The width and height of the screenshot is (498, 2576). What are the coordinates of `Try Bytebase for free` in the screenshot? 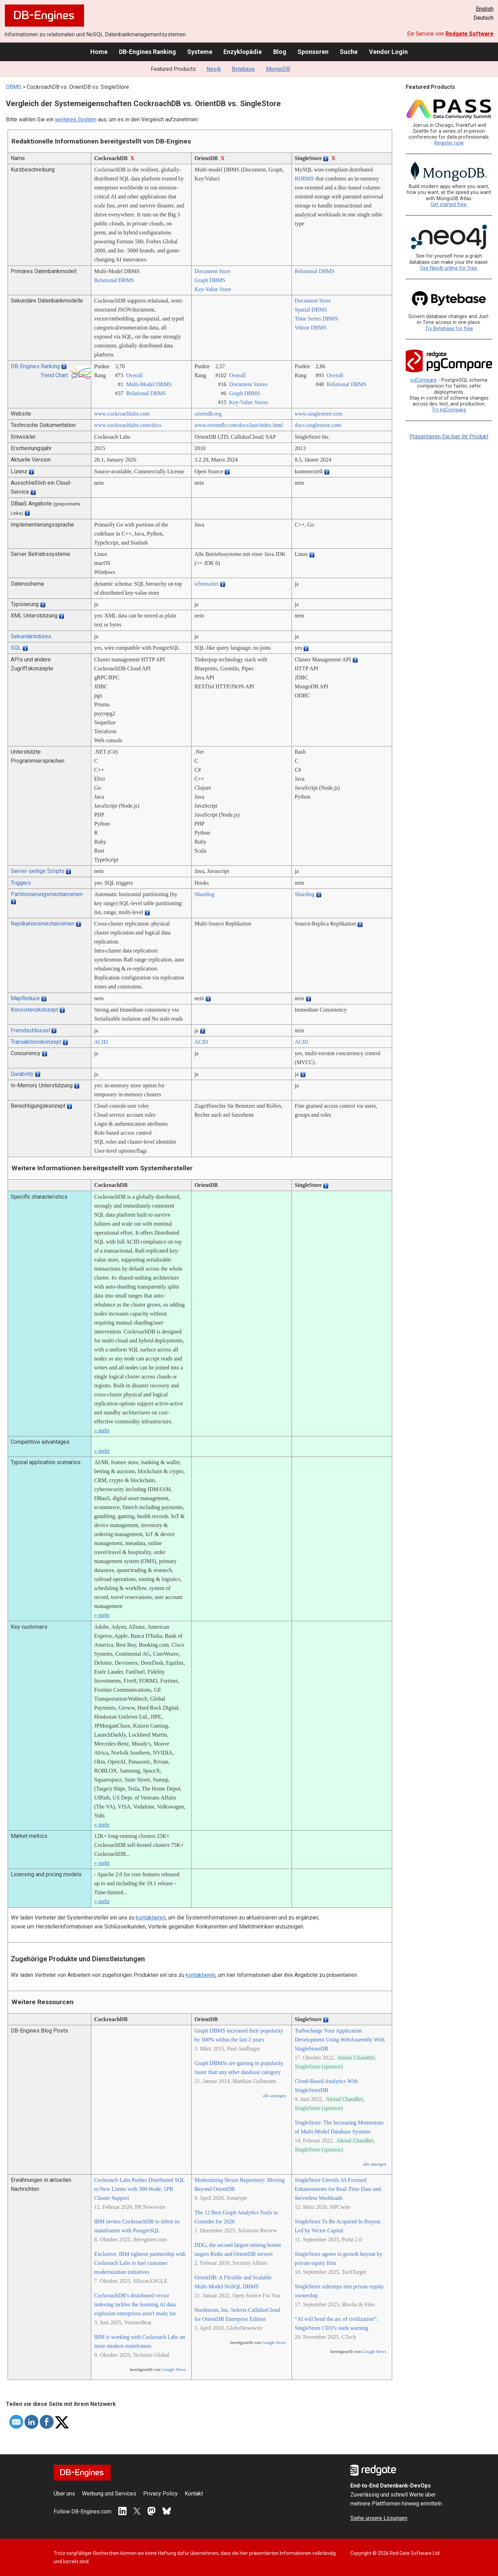 It's located at (449, 329).